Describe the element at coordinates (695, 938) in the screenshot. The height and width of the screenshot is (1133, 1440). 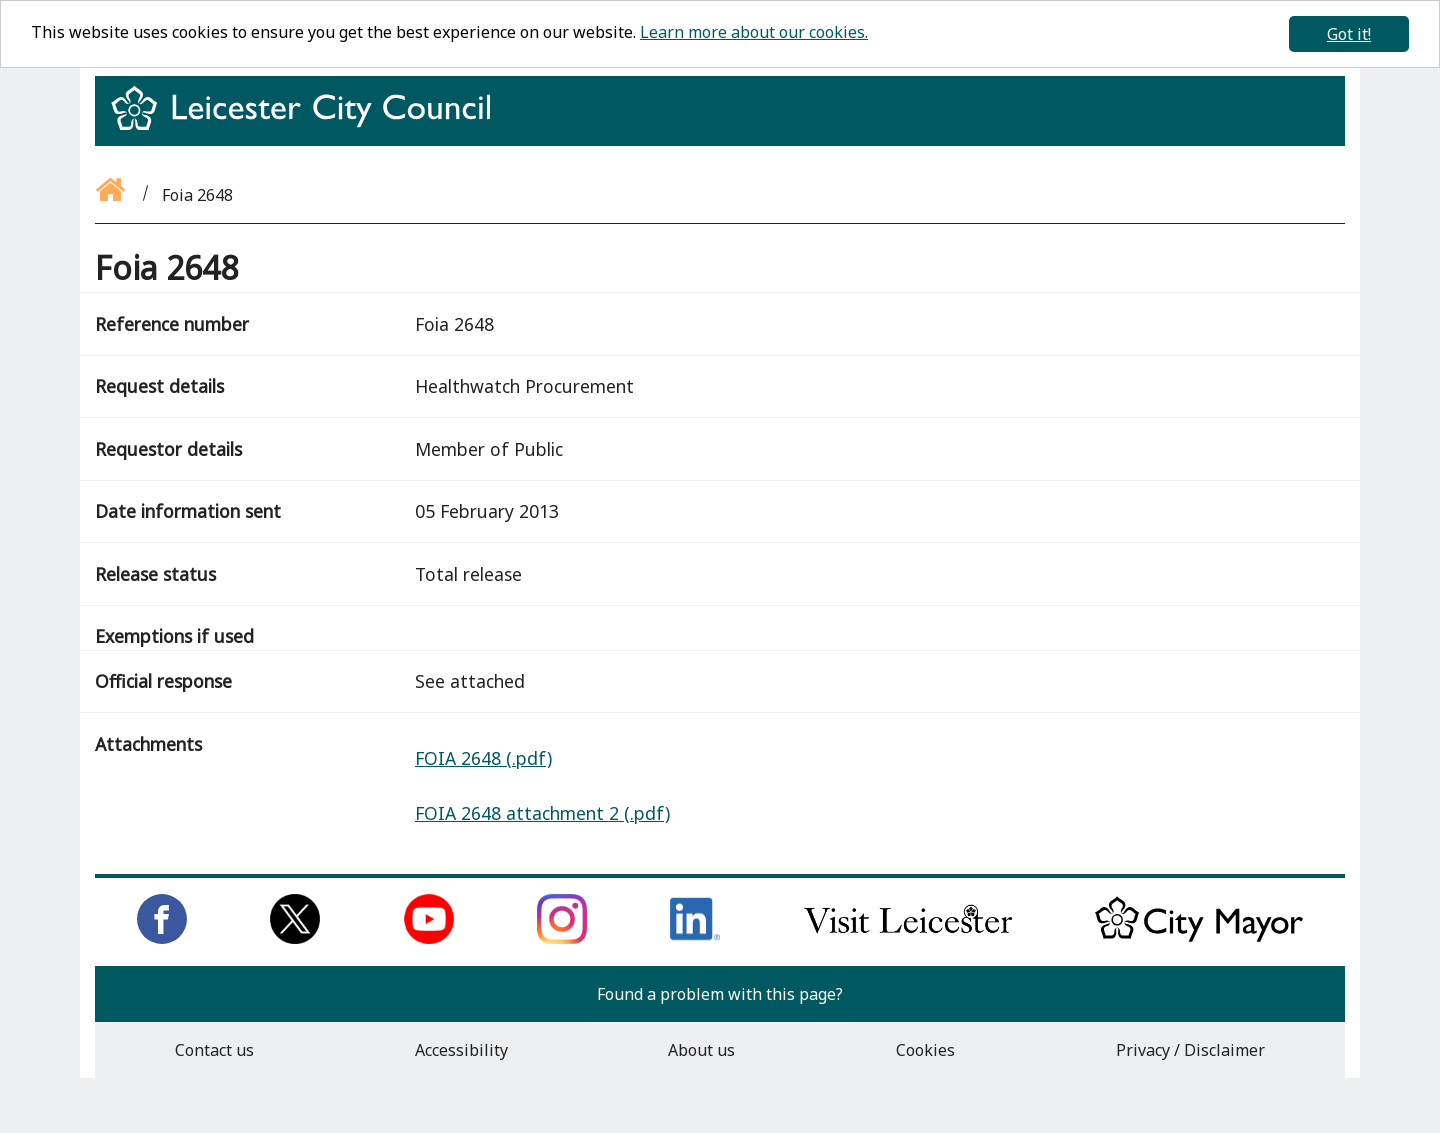
I see `[Connect with us on LinkedIn]` at that location.